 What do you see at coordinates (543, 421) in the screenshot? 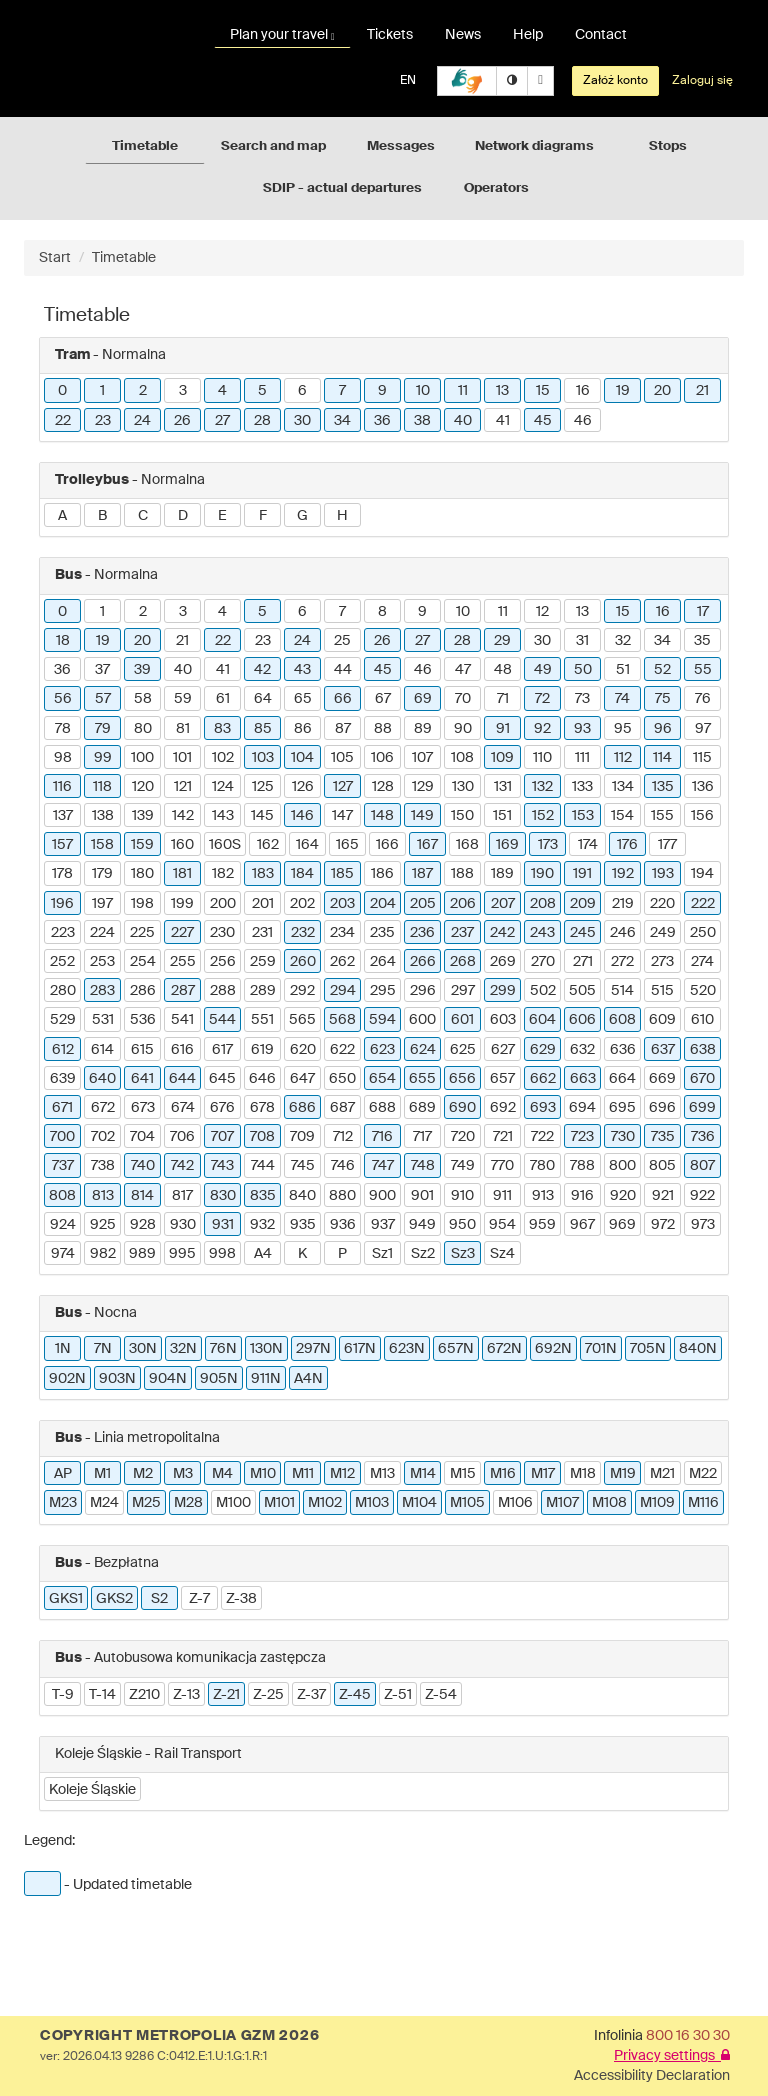
I see `45 [button]` at bounding box center [543, 421].